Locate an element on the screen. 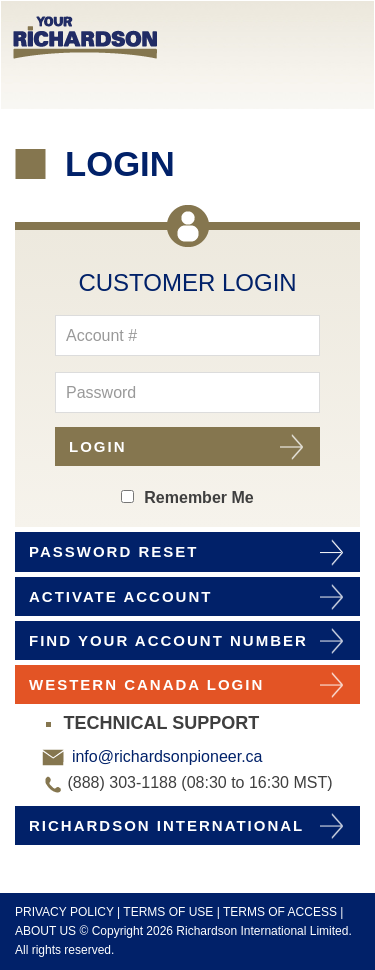 The image size is (375, 970). ABOUT US is located at coordinates (45, 931).